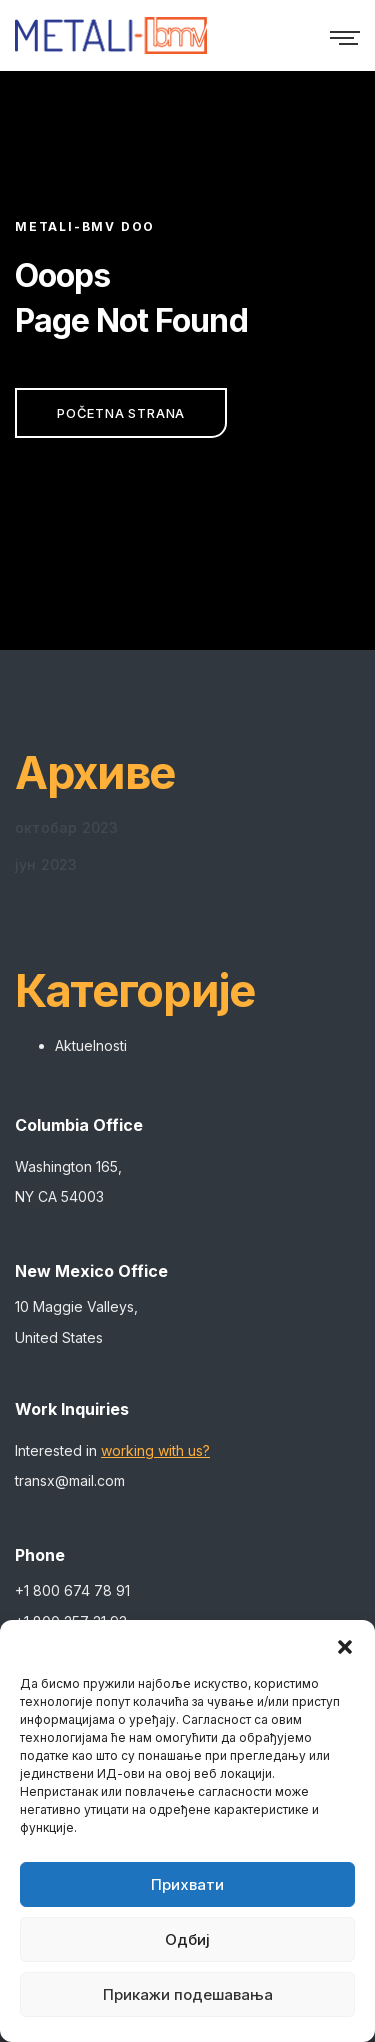 Image resolution: width=375 pixels, height=2042 pixels. What do you see at coordinates (345, 1645) in the screenshot?
I see `[button]` at bounding box center [345, 1645].